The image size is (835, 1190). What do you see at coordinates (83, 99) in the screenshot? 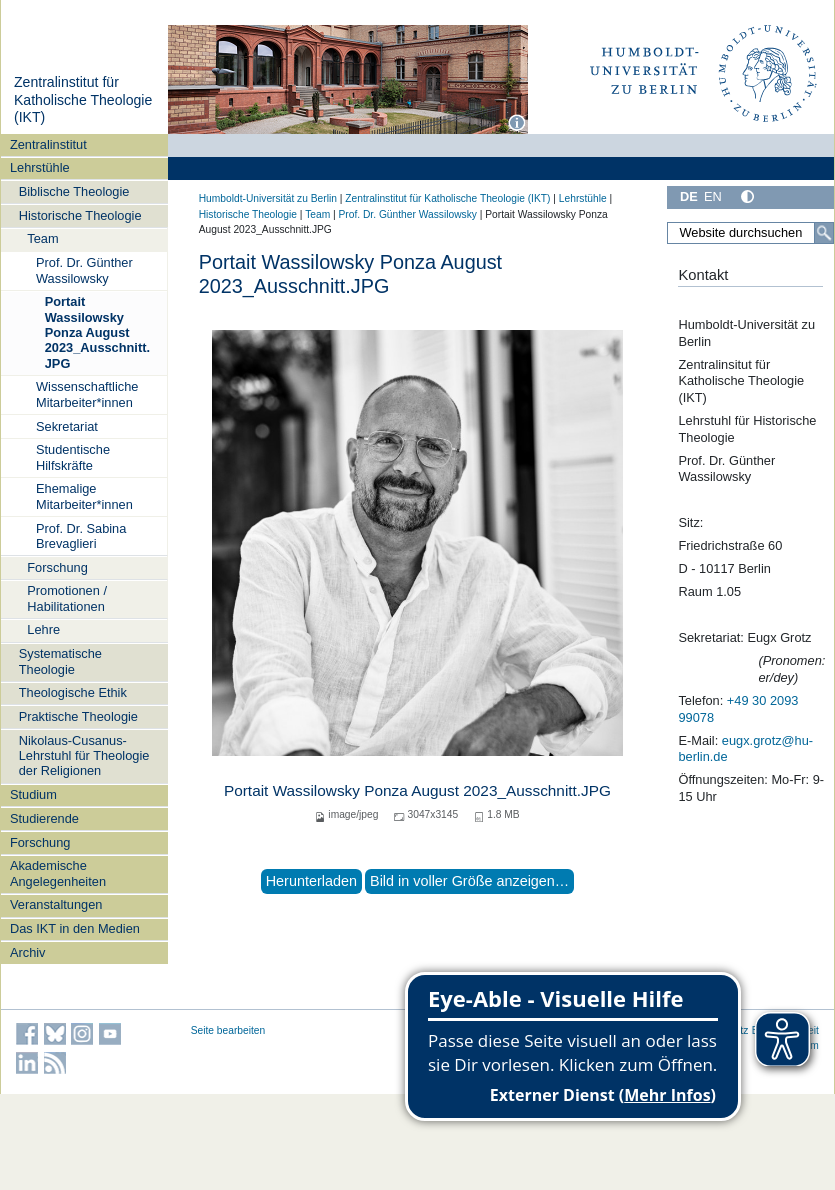
I see `Zentralinstitut für Katholische Theologie (IKT)` at bounding box center [83, 99].